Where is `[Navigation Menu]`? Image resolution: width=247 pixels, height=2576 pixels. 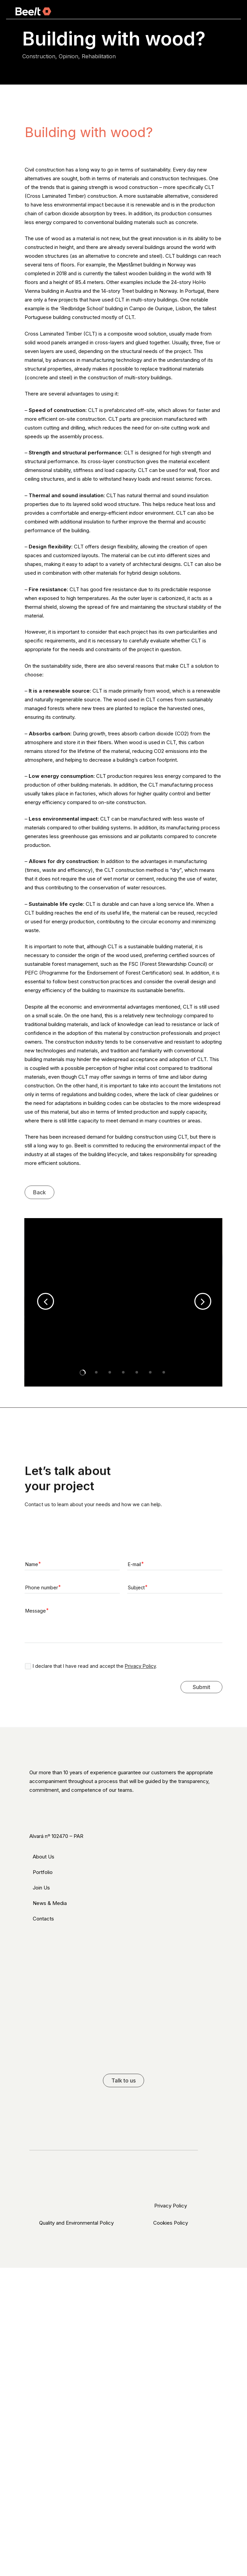
[Navigation Menu] is located at coordinates (227, 11).